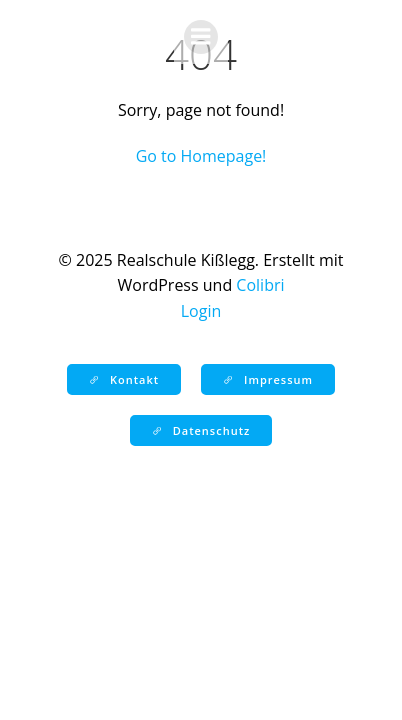  Describe the element at coordinates (260, 285) in the screenshot. I see `Colibri` at that location.